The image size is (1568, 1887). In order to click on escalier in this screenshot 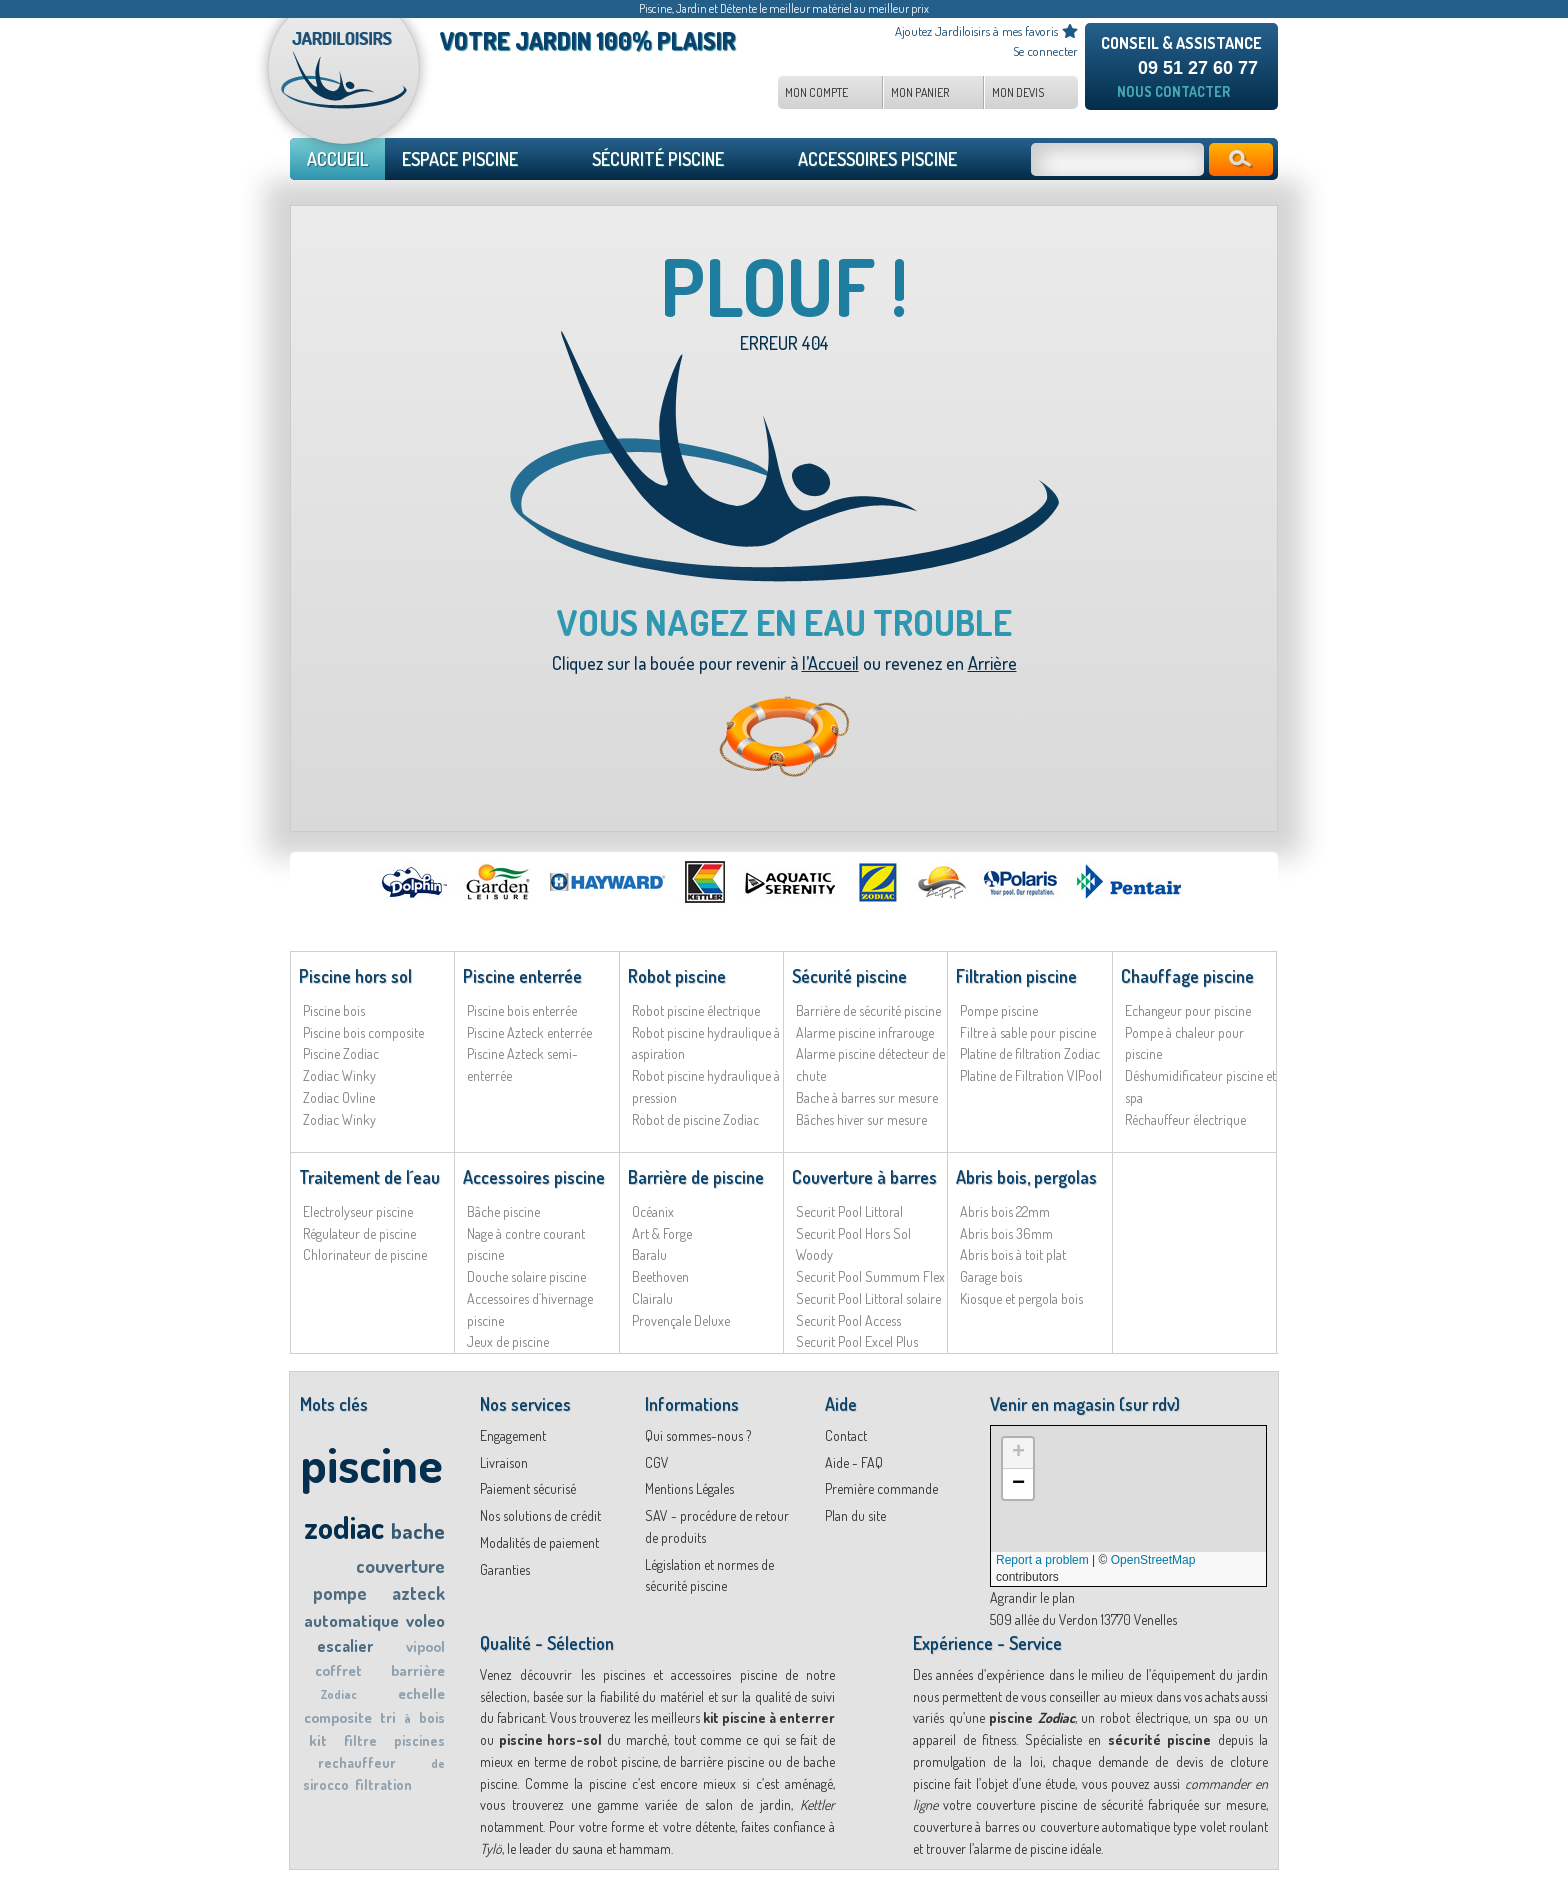, I will do `click(345, 1646)`.